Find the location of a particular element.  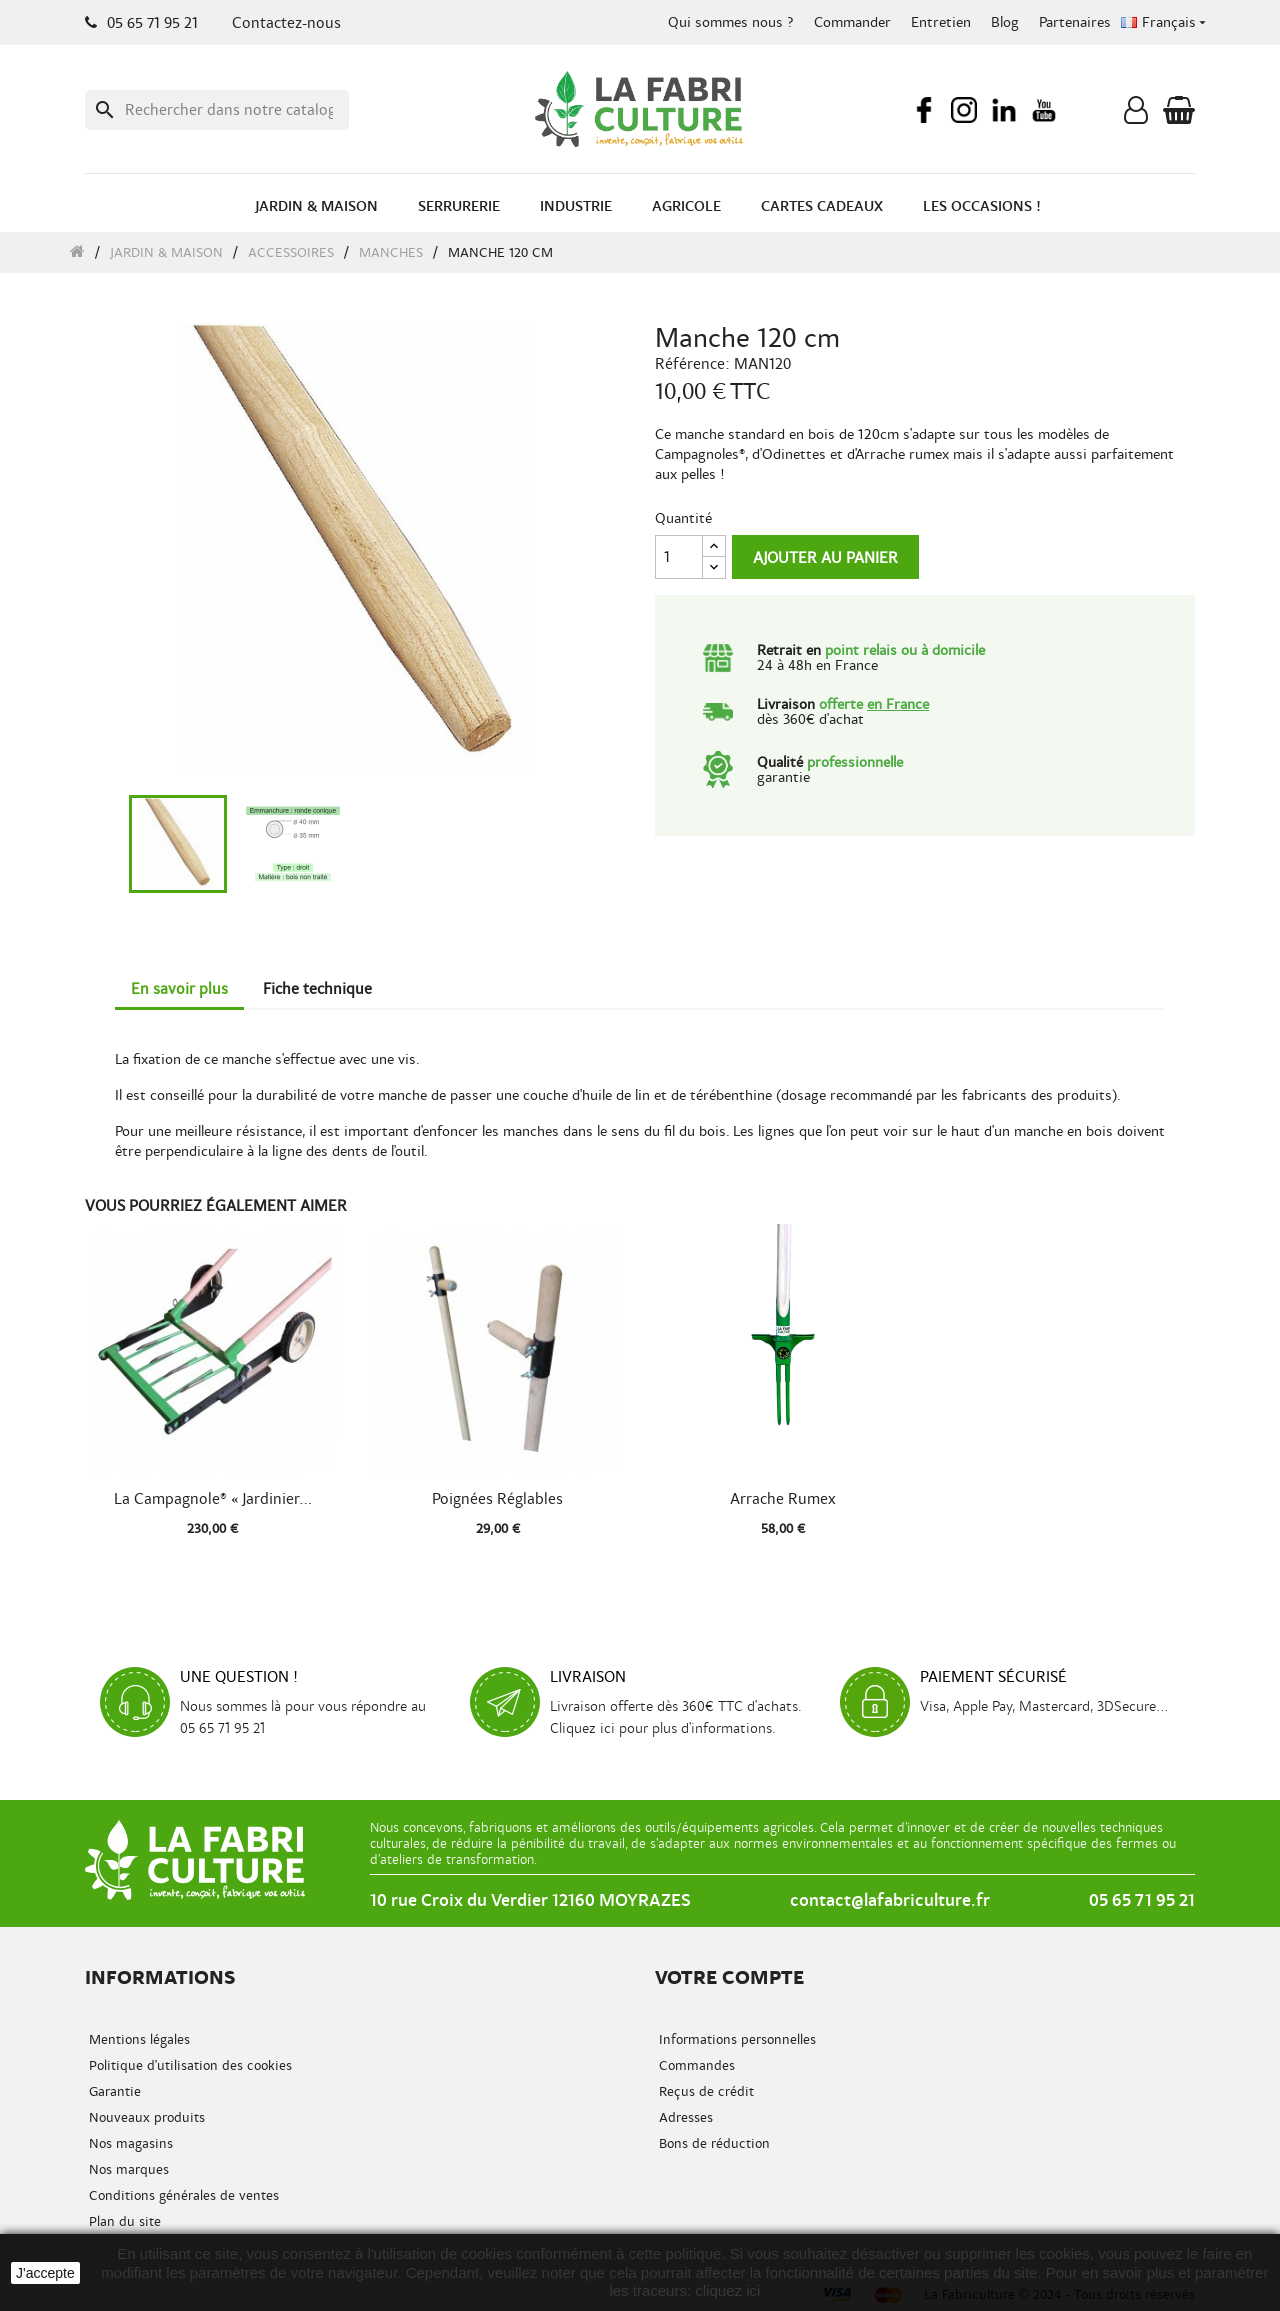

Conditions générales de ventes is located at coordinates (182, 2195).